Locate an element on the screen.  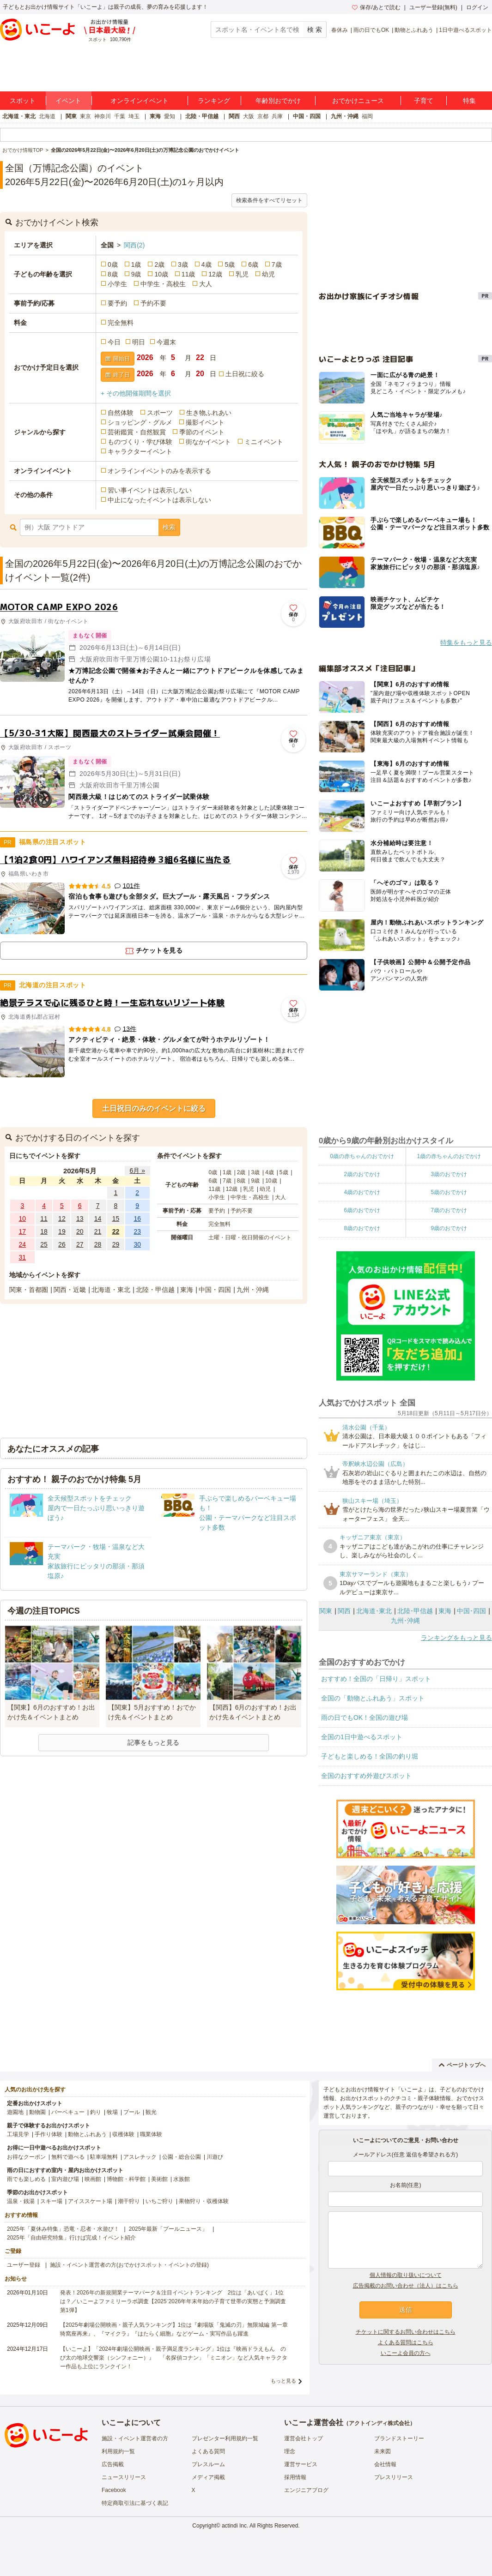
利用規約一覧 is located at coordinates (118, 2451).